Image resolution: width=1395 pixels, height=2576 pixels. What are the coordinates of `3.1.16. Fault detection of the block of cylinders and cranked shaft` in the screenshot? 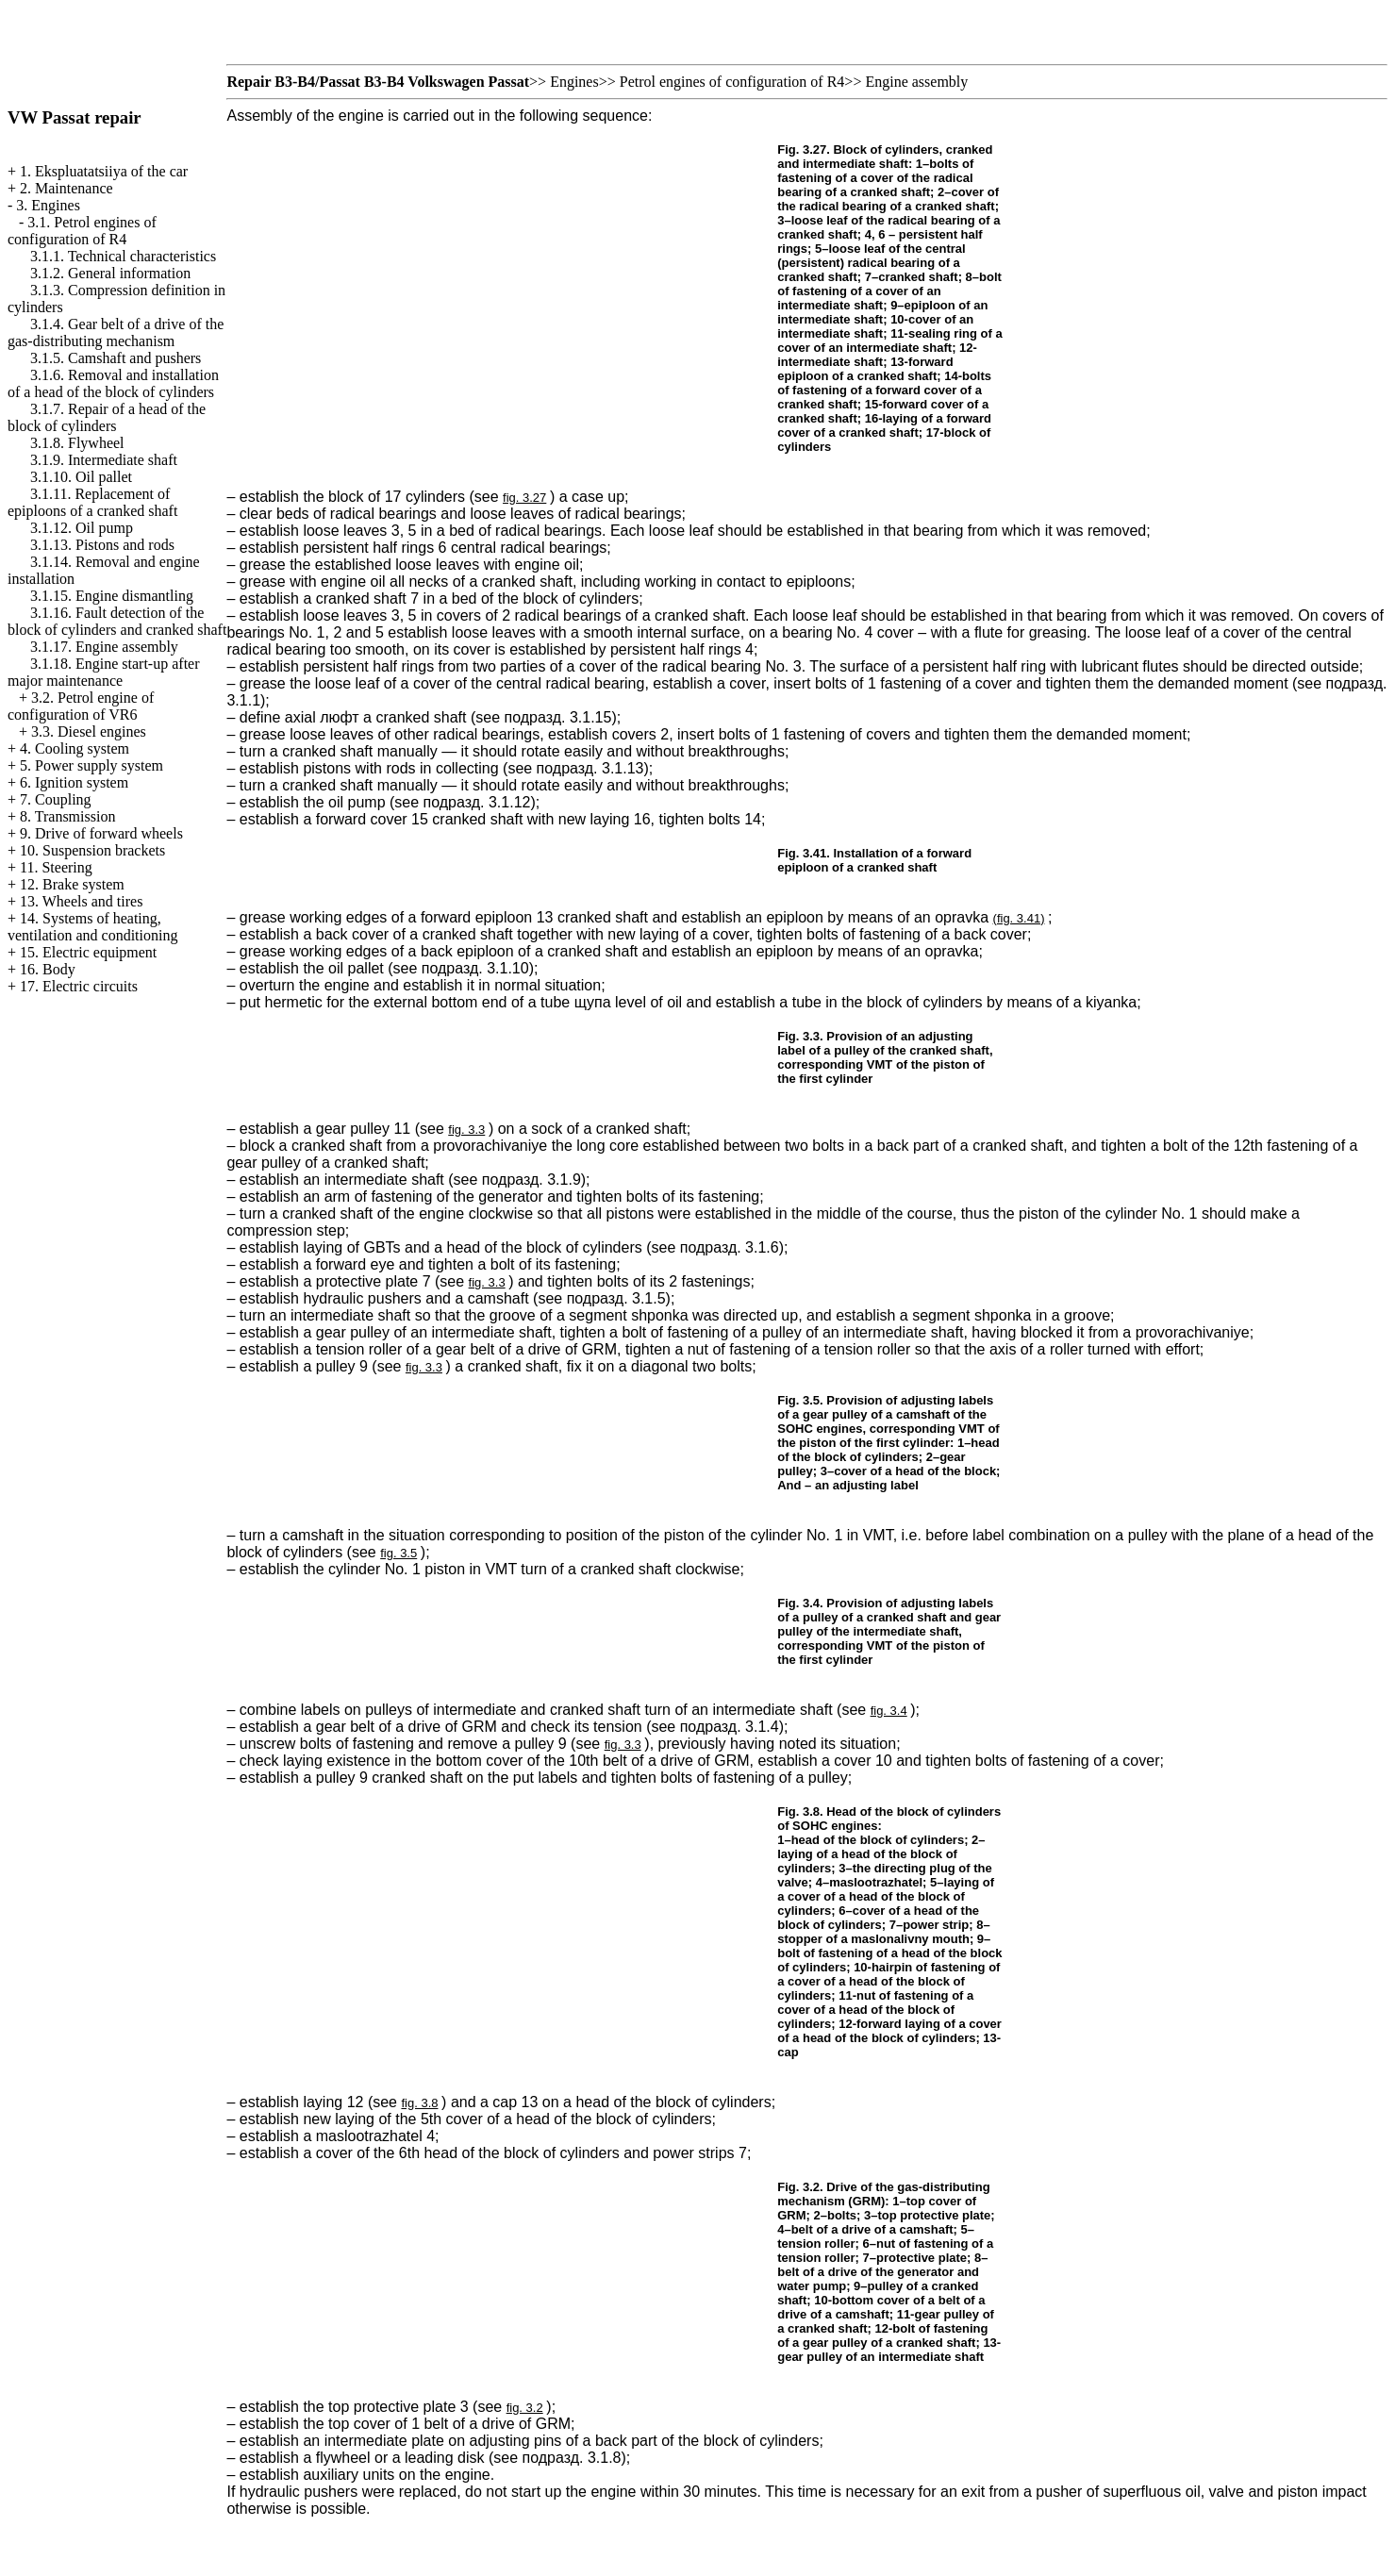 It's located at (117, 621).